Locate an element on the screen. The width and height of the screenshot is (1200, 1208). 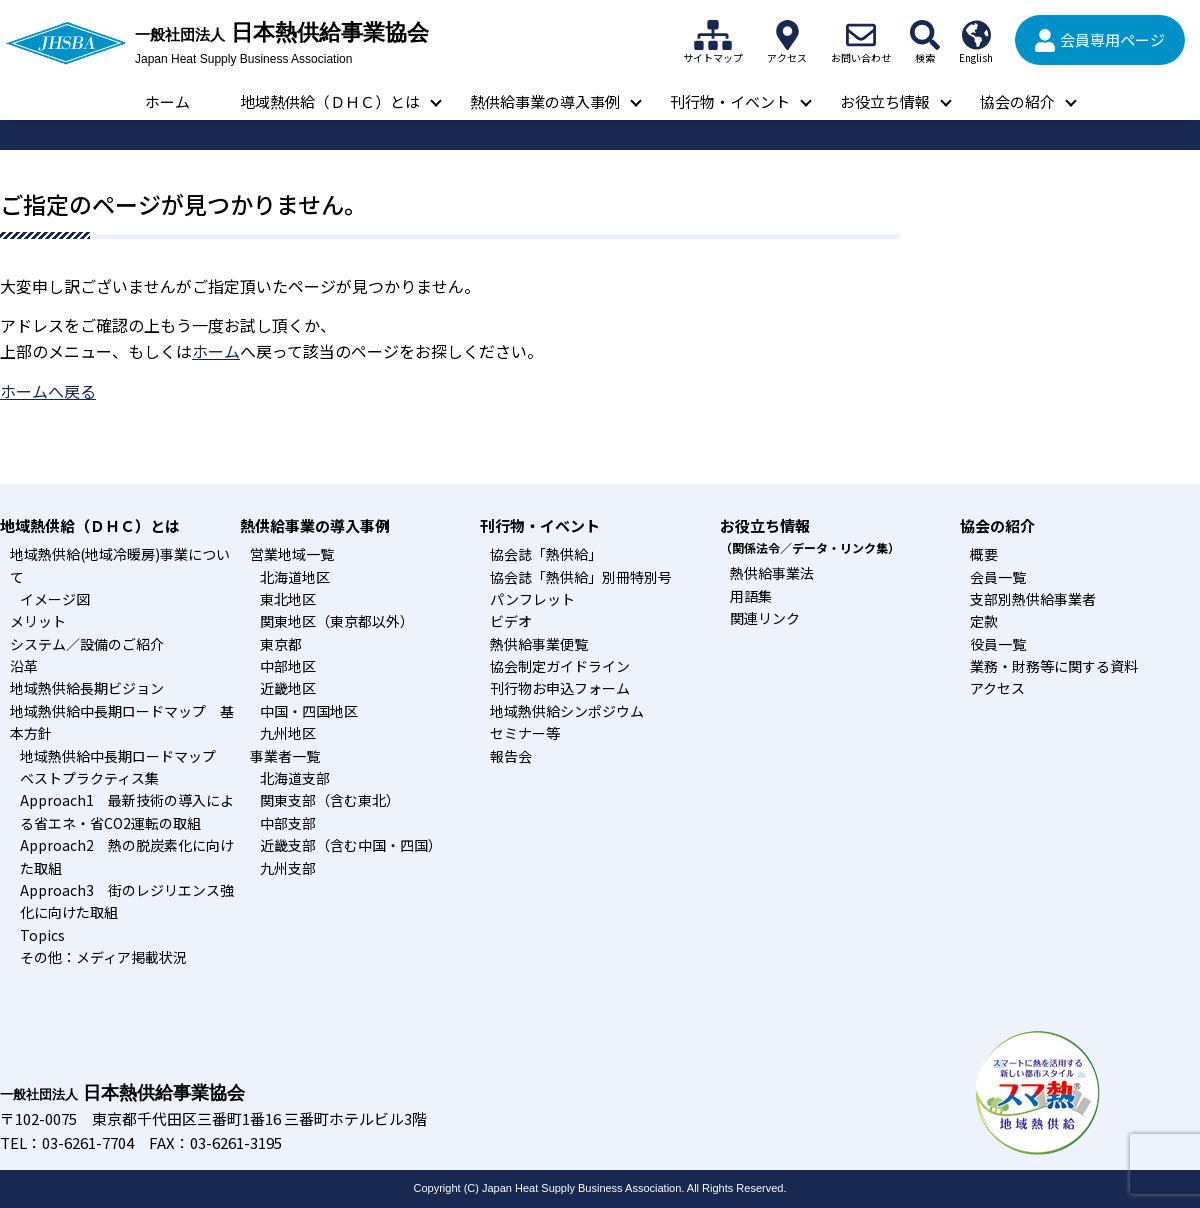
お問い合わせ is located at coordinates (861, 35).